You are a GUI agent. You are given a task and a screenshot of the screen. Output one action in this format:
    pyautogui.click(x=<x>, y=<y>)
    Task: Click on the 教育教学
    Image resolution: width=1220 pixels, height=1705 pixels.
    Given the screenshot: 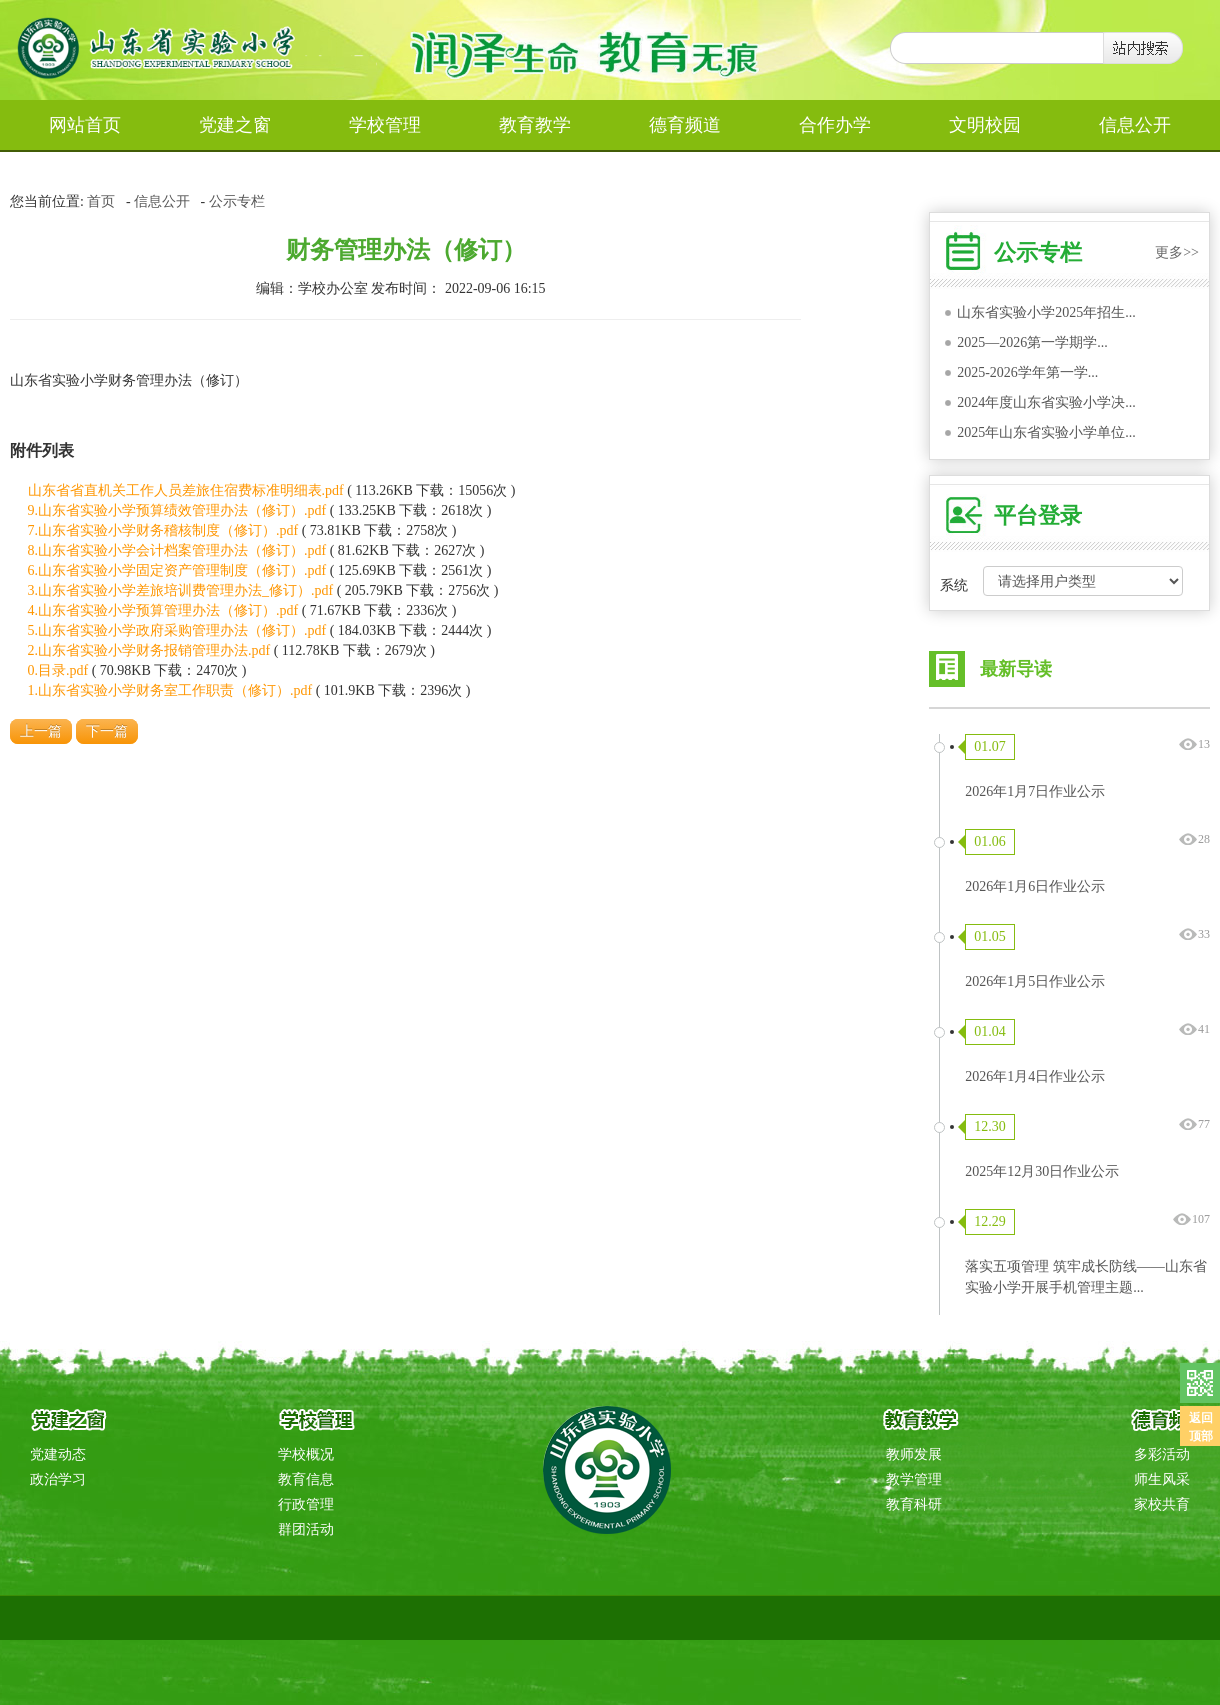 What is the action you would take?
    pyautogui.click(x=535, y=125)
    